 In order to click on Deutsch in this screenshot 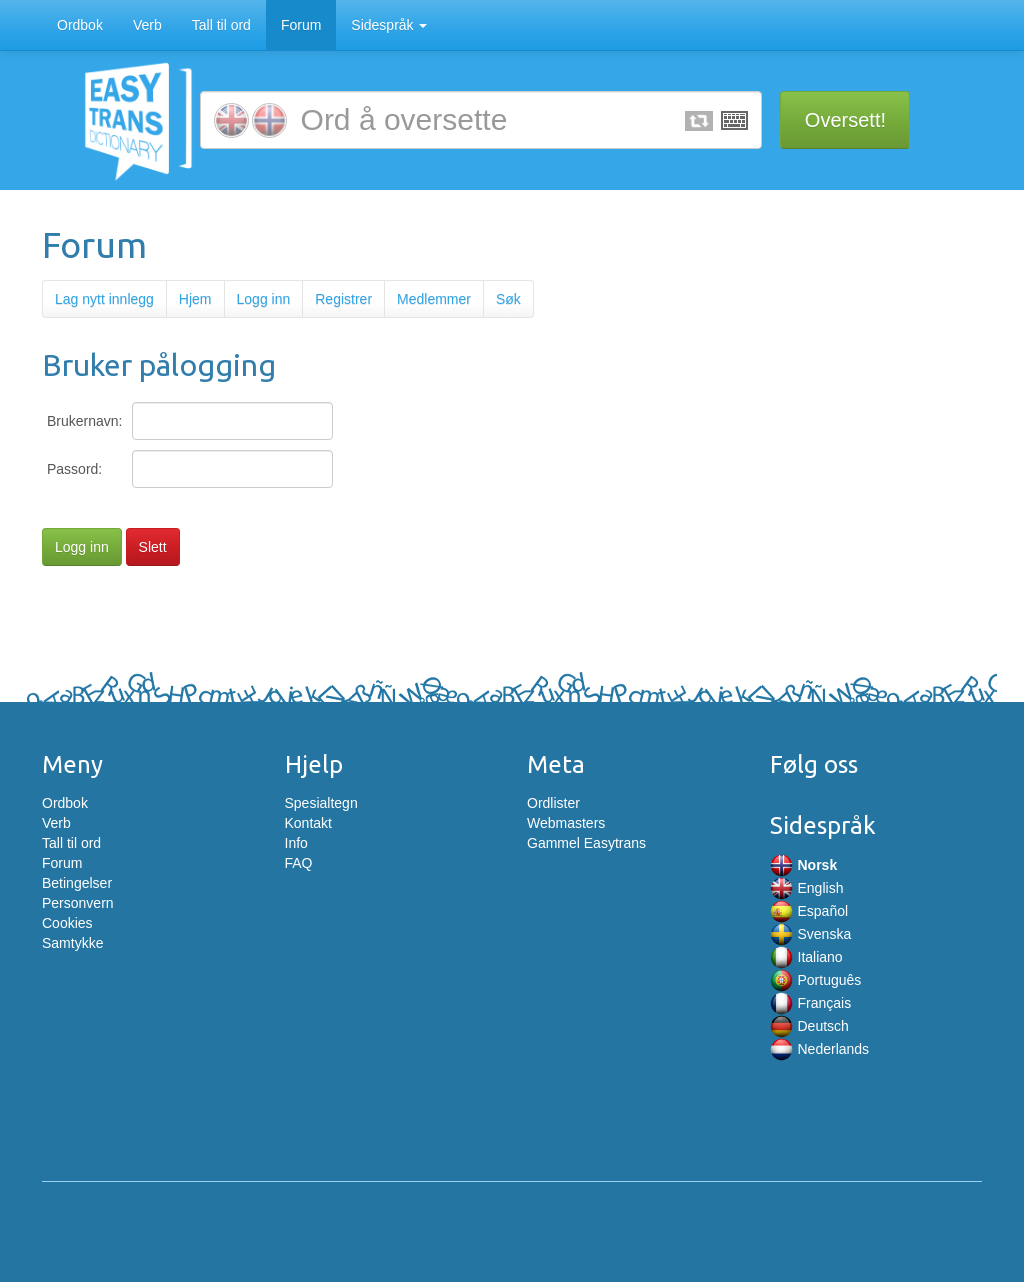, I will do `click(809, 1026)`.